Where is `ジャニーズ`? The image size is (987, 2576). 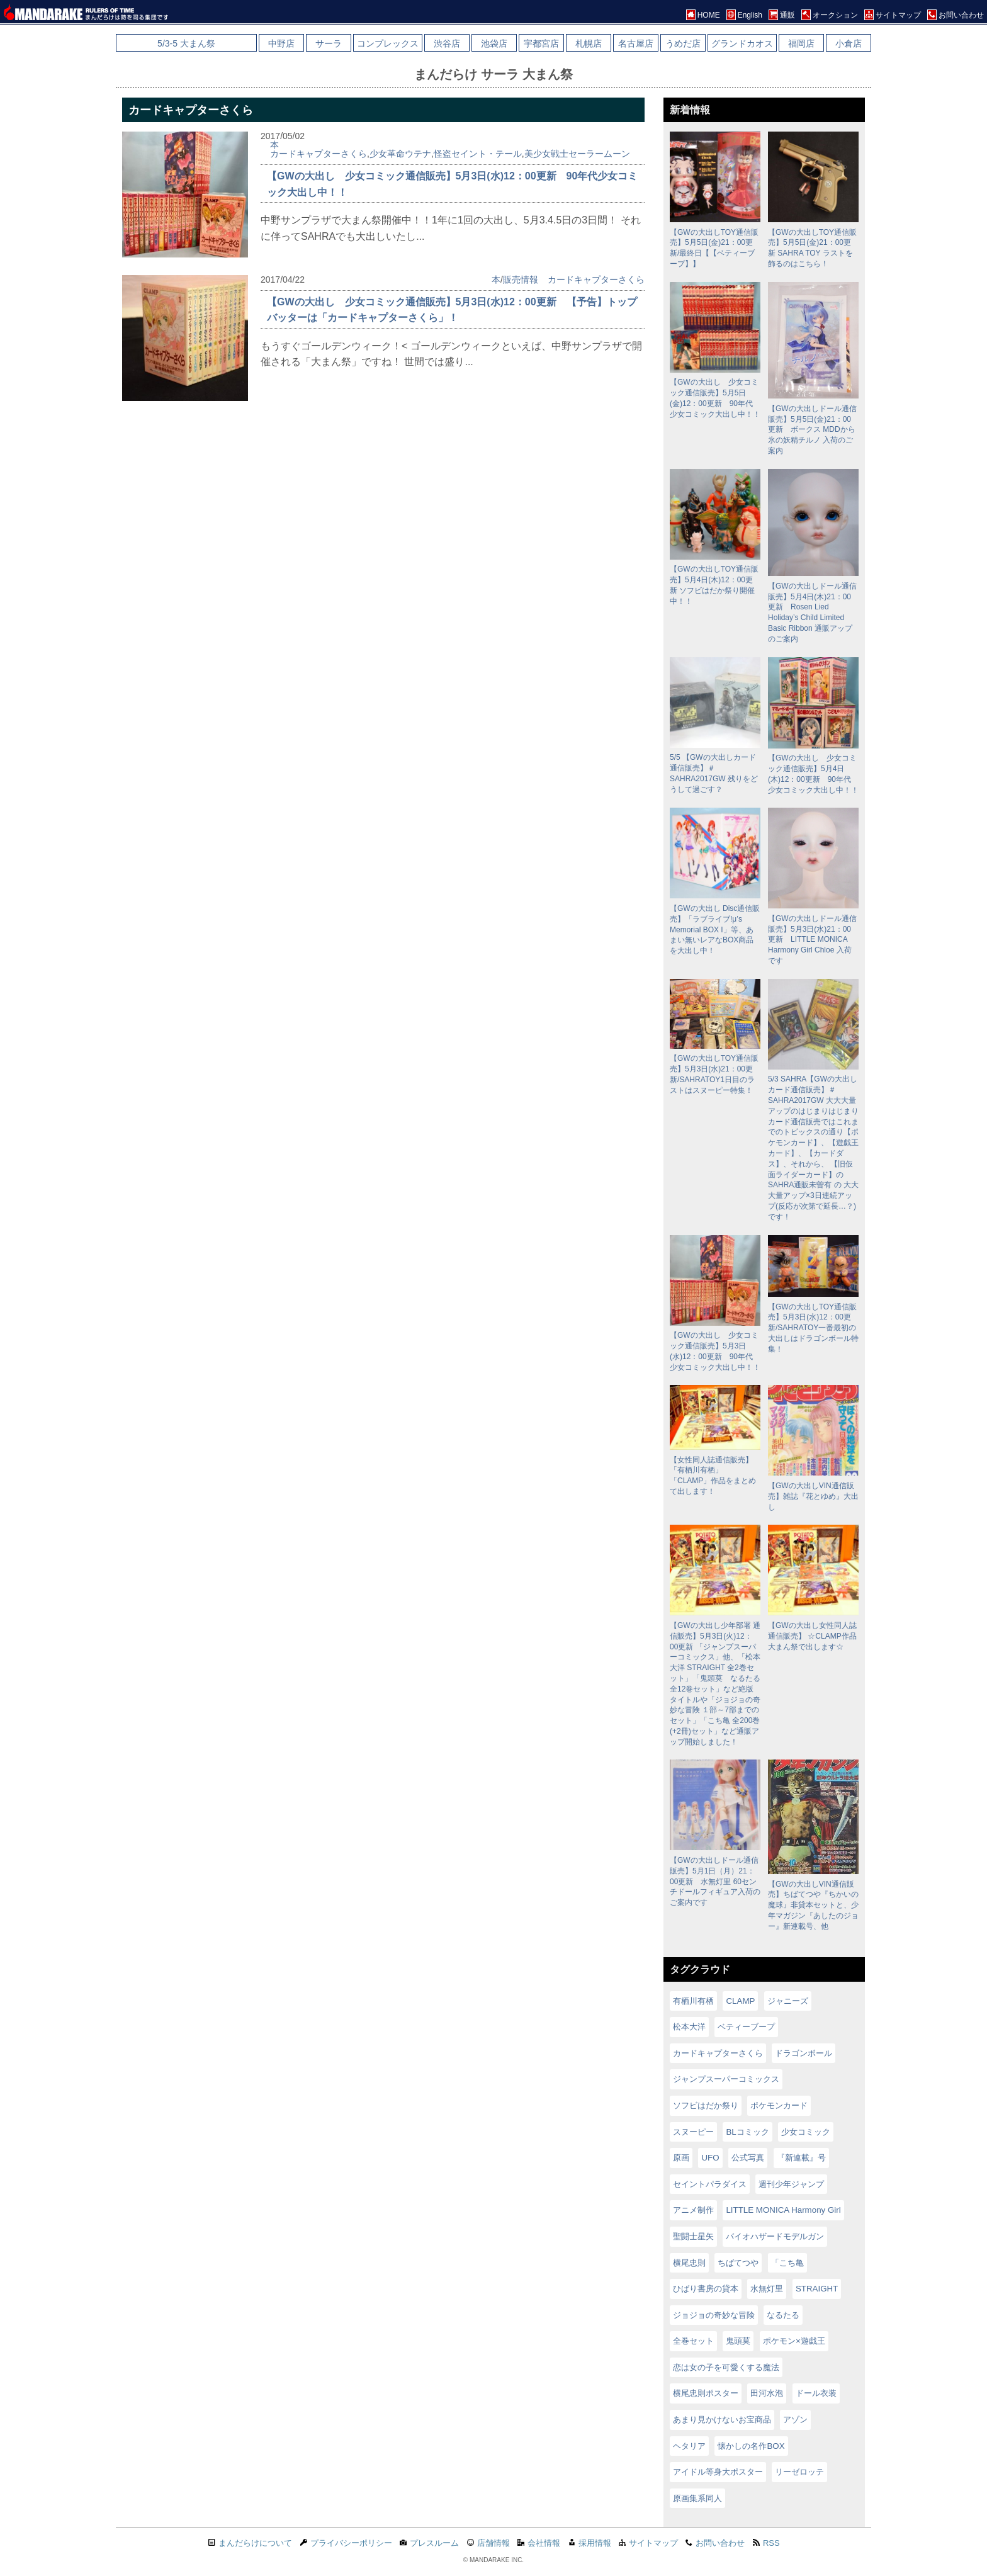
ジャニーズ is located at coordinates (787, 2001).